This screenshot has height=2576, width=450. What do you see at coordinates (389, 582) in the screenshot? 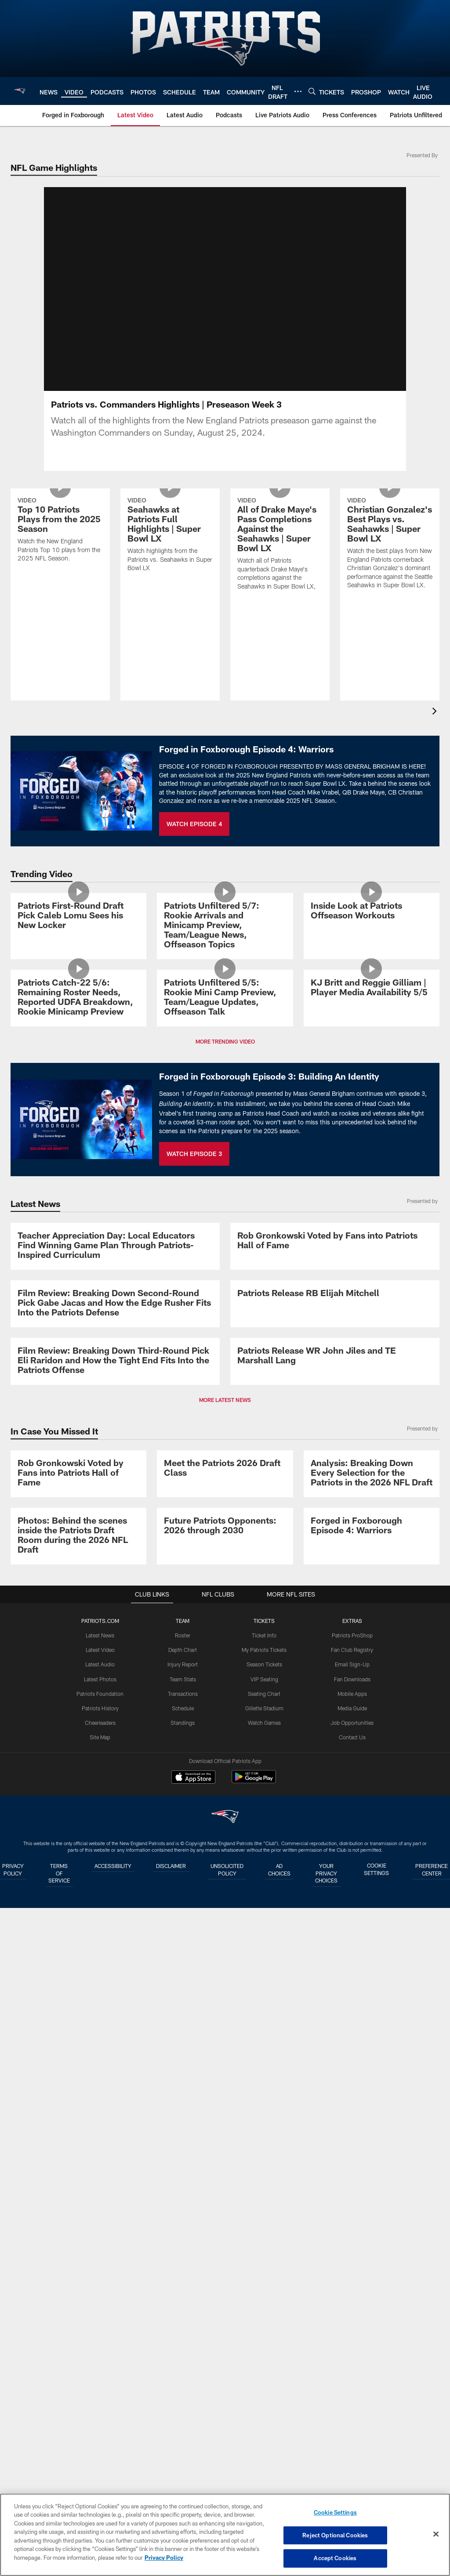
I see `[Christian Gonzalez's Best Plays vs. Seahawks | Super Bowl LX]` at bounding box center [389, 582].